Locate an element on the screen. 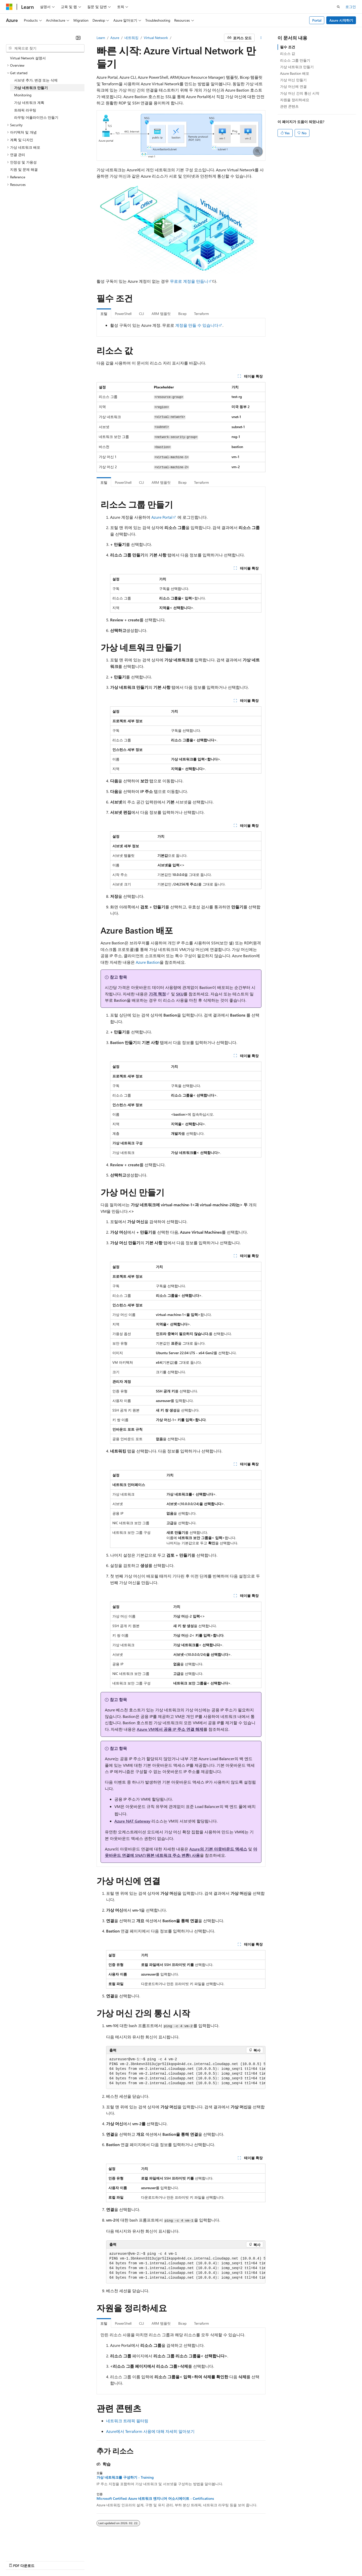  Microsoft Certified: Azure 네트워크 엔지니어 어소시에이트 - Certifications is located at coordinates (155, 2498).